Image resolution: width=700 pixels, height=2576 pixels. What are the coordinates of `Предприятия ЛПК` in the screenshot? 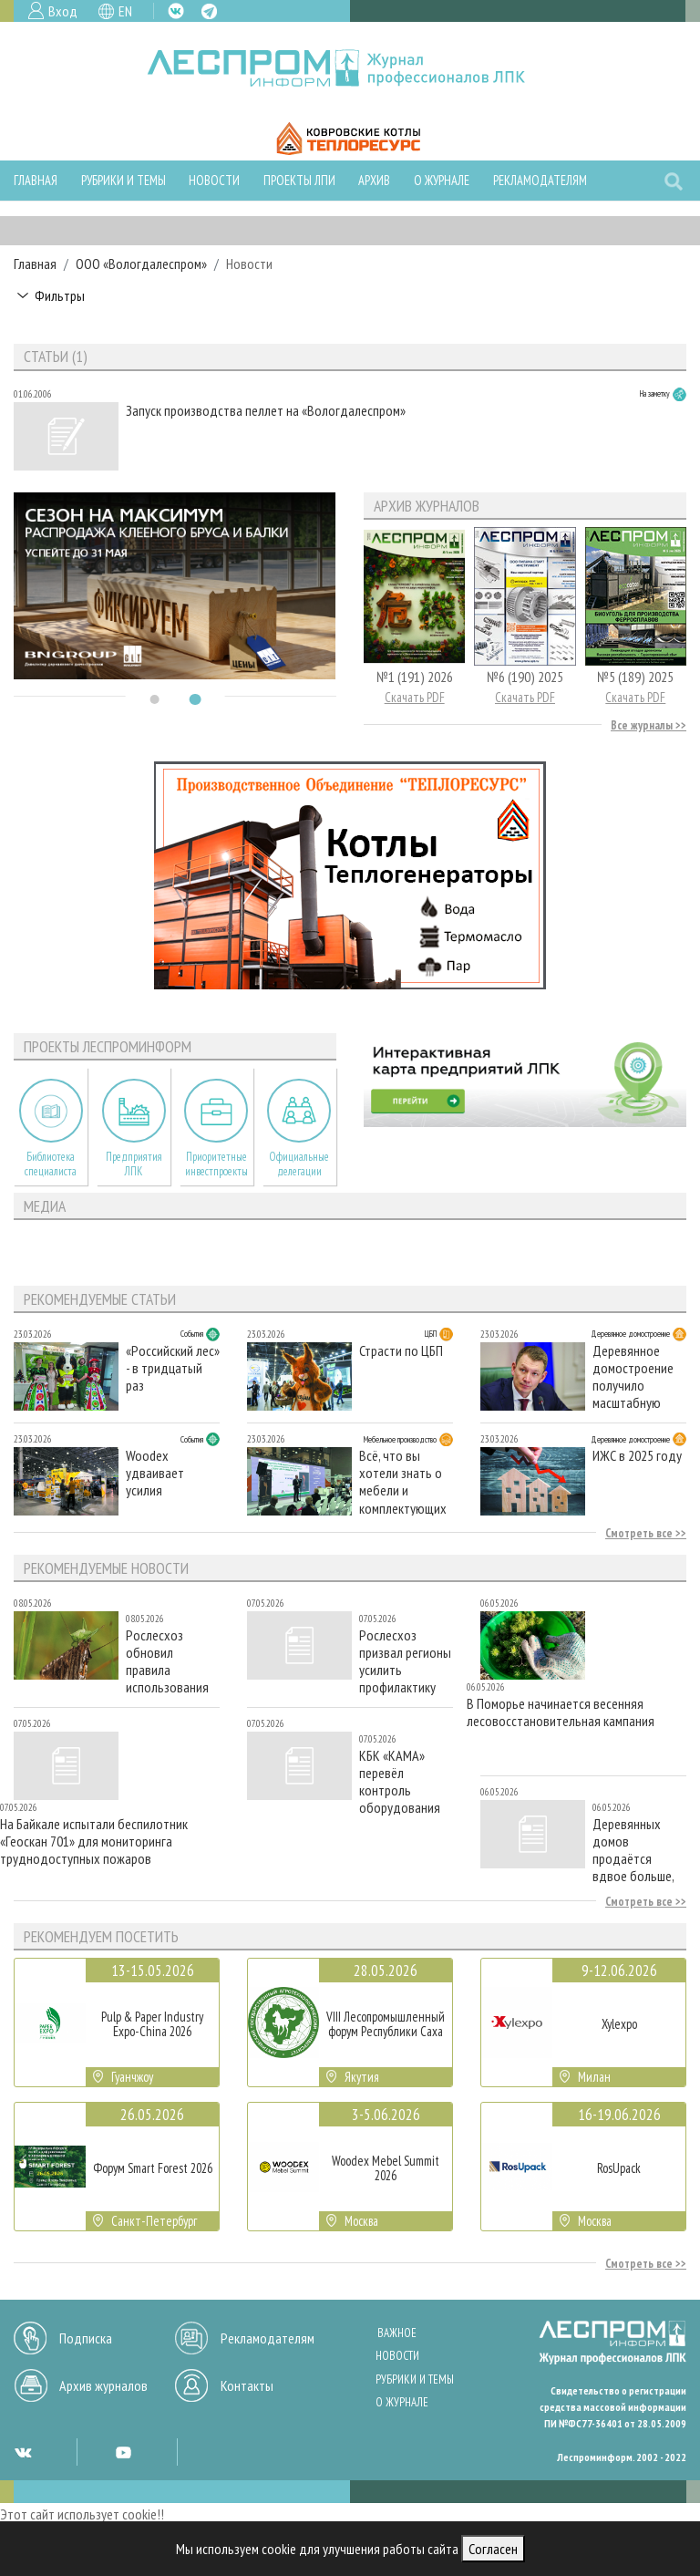 It's located at (134, 1163).